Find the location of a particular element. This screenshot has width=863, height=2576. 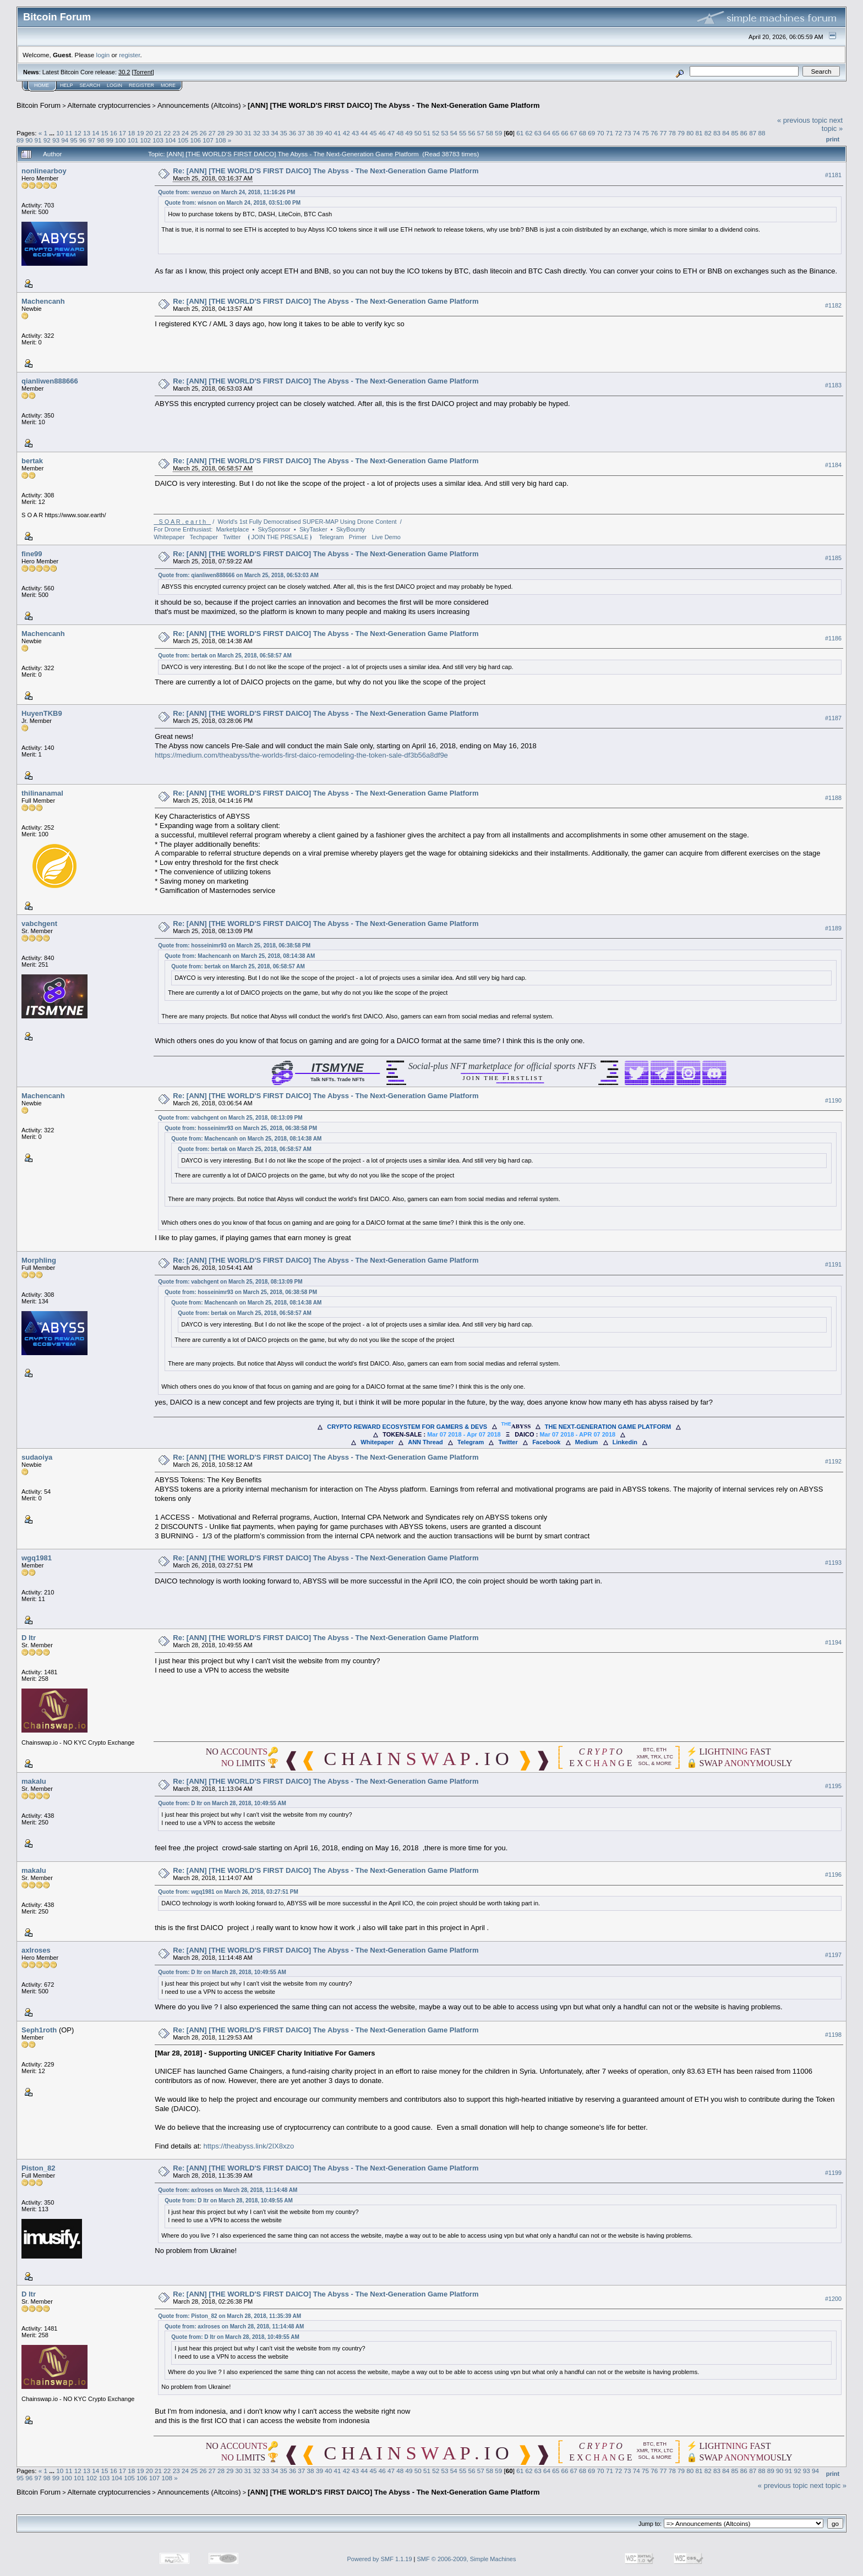

Quote from: Machencanh on March 25, 2018, 08:14:38 AM is located at coordinates (240, 956).